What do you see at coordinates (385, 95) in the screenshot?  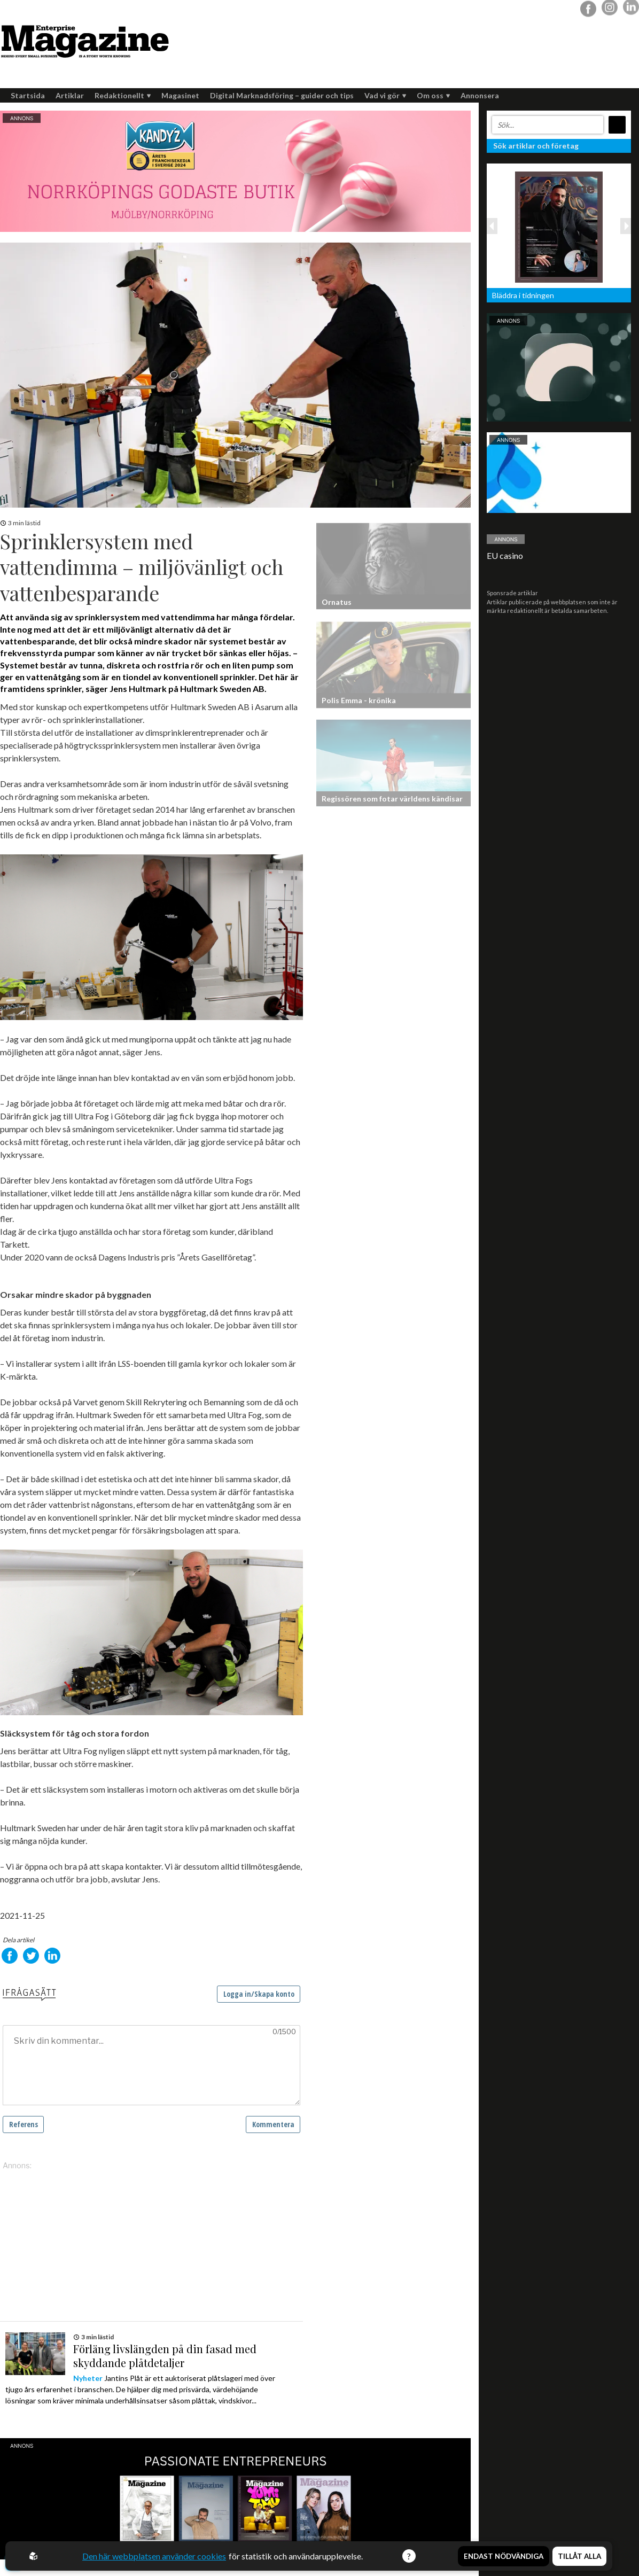 I see `Vad vi gör` at bounding box center [385, 95].